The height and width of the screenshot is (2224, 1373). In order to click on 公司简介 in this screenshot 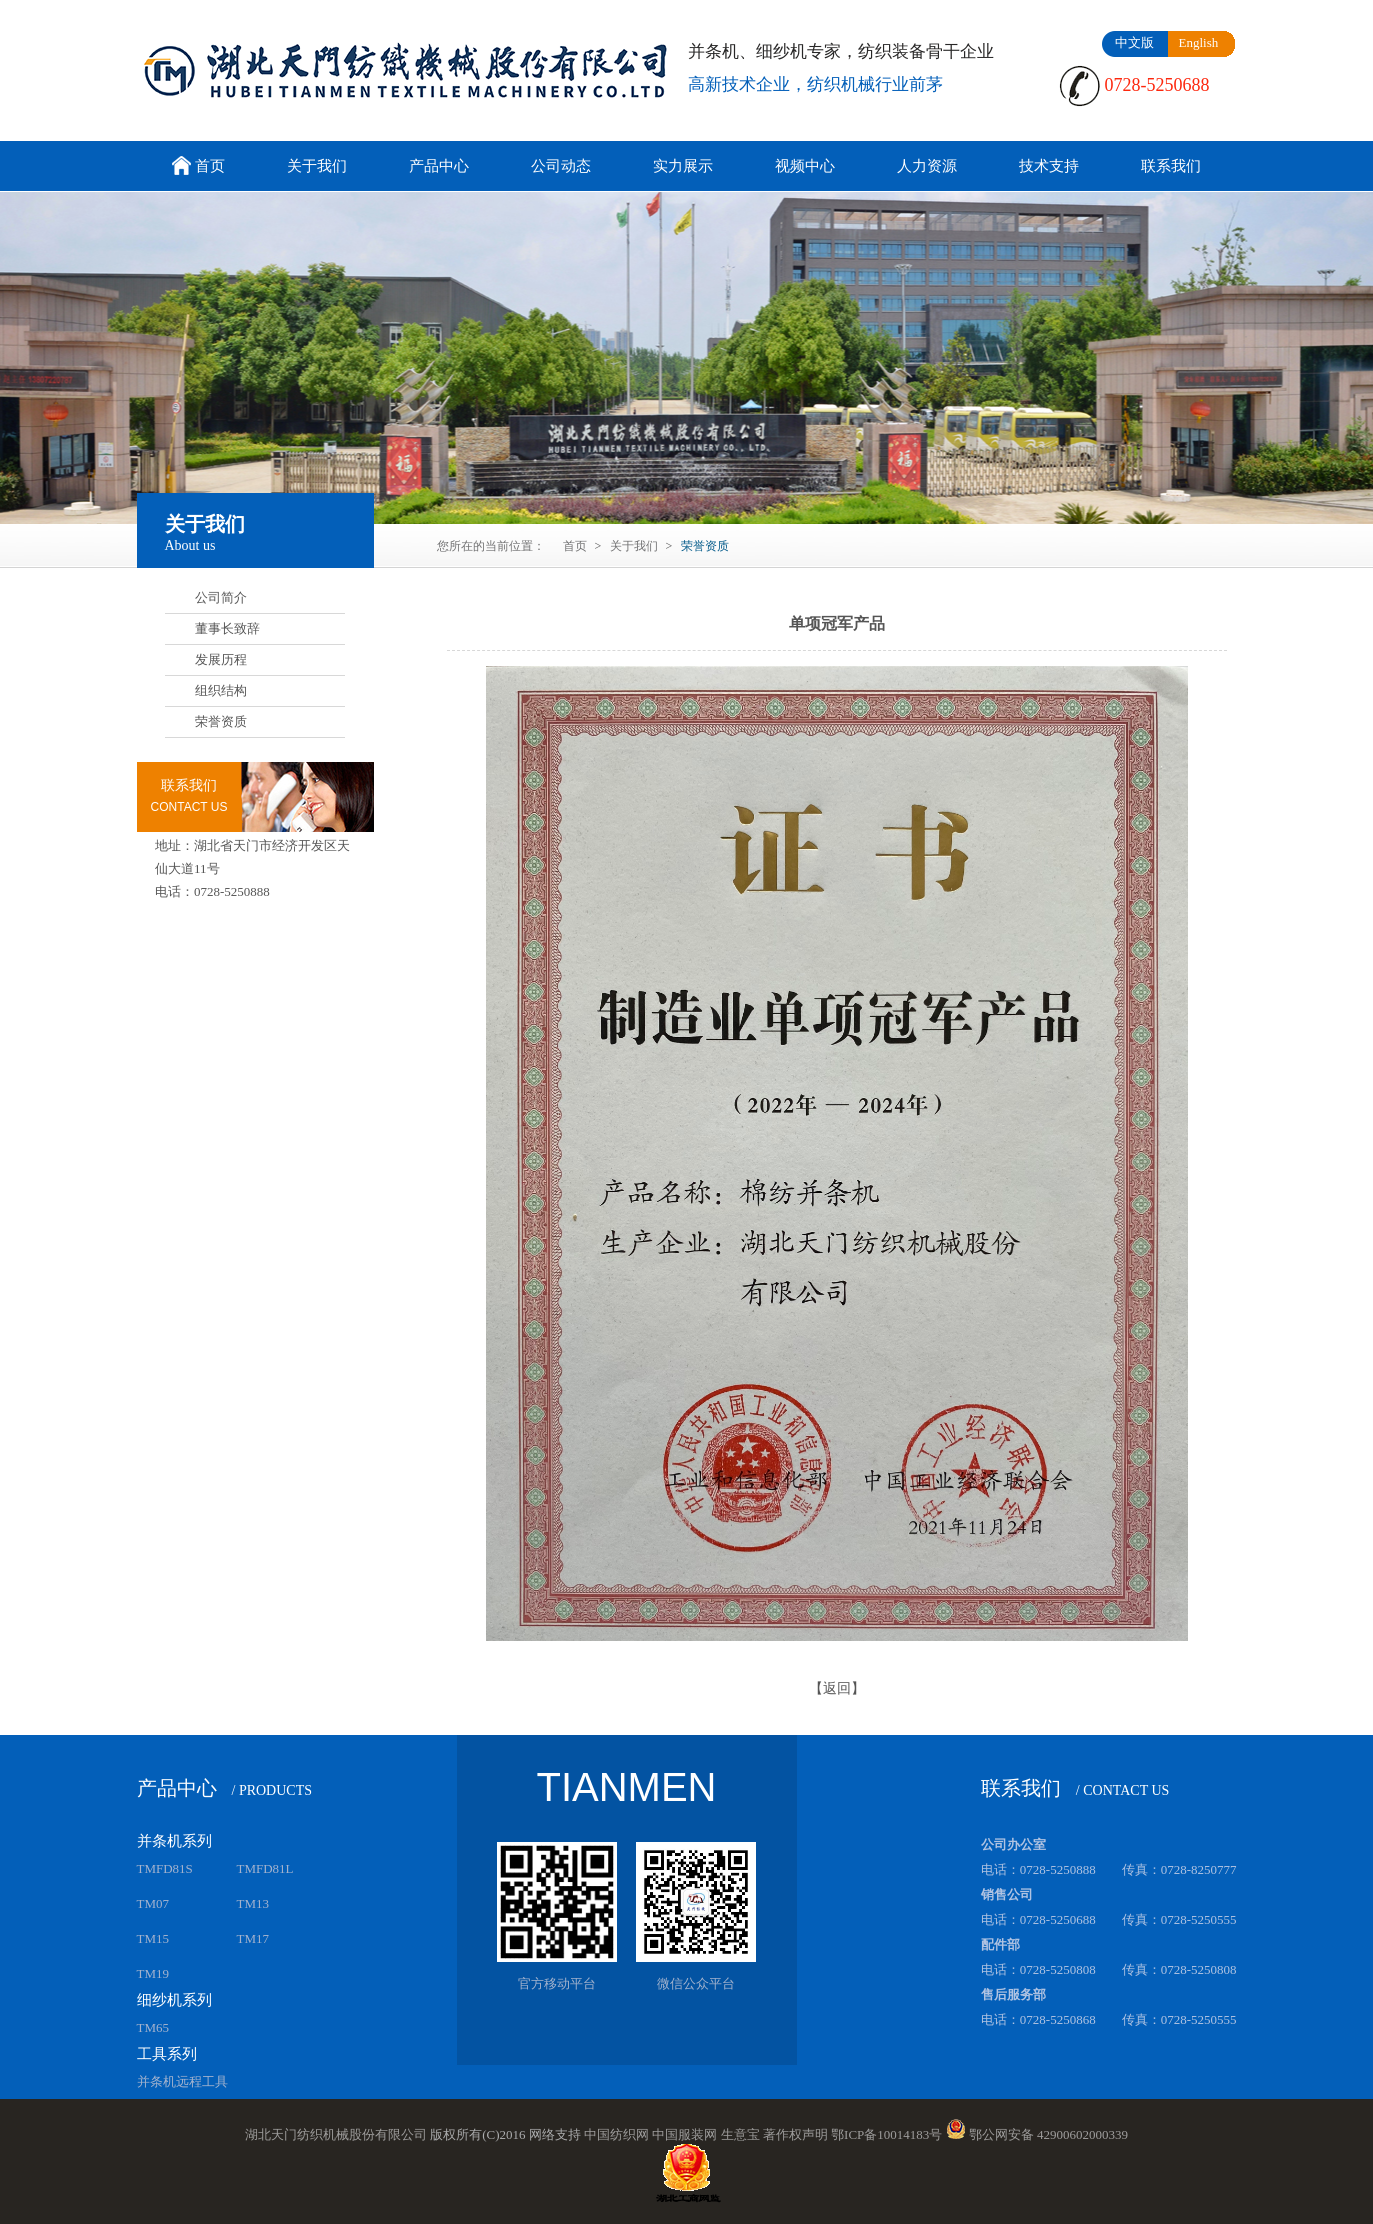, I will do `click(221, 597)`.